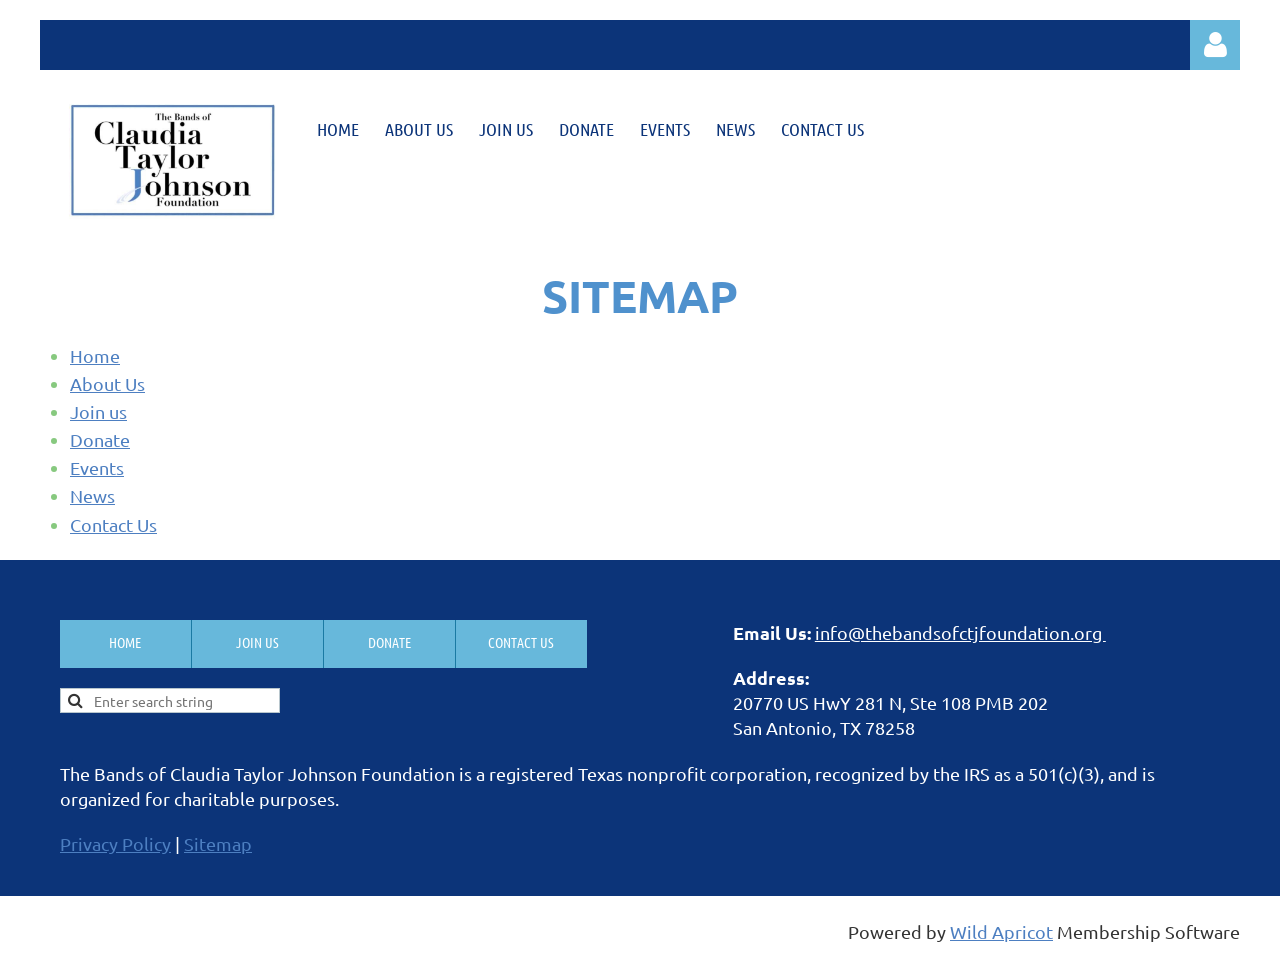  Describe the element at coordinates (92, 495) in the screenshot. I see `News` at that location.